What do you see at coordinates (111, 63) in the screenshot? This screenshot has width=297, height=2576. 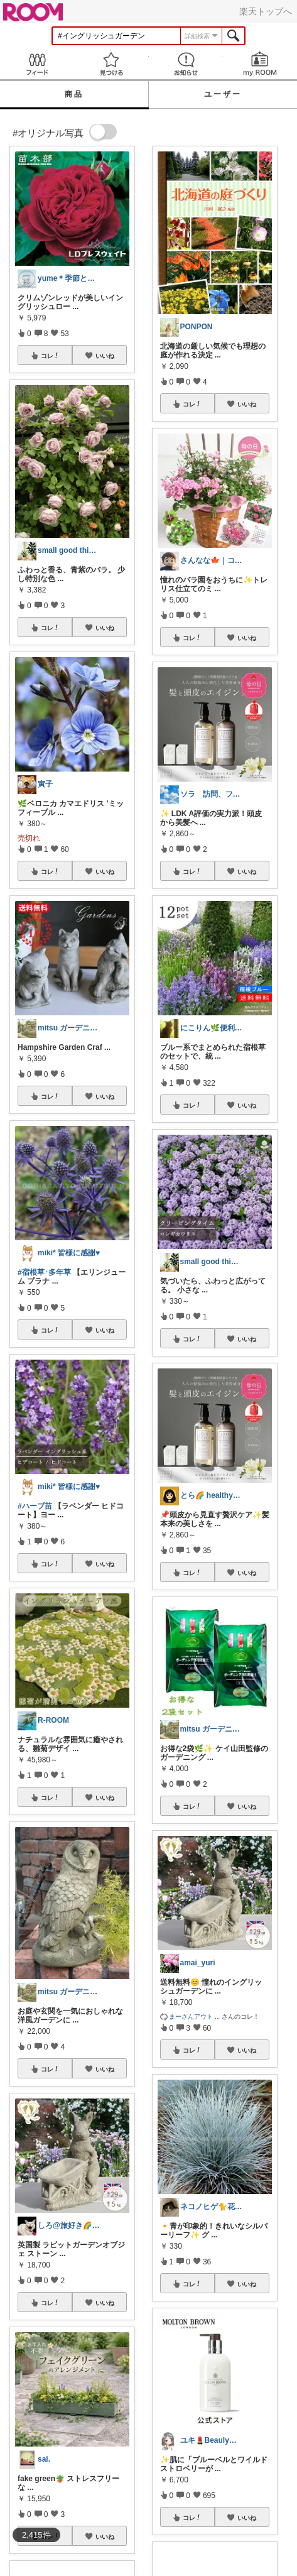 I see `見つける` at bounding box center [111, 63].